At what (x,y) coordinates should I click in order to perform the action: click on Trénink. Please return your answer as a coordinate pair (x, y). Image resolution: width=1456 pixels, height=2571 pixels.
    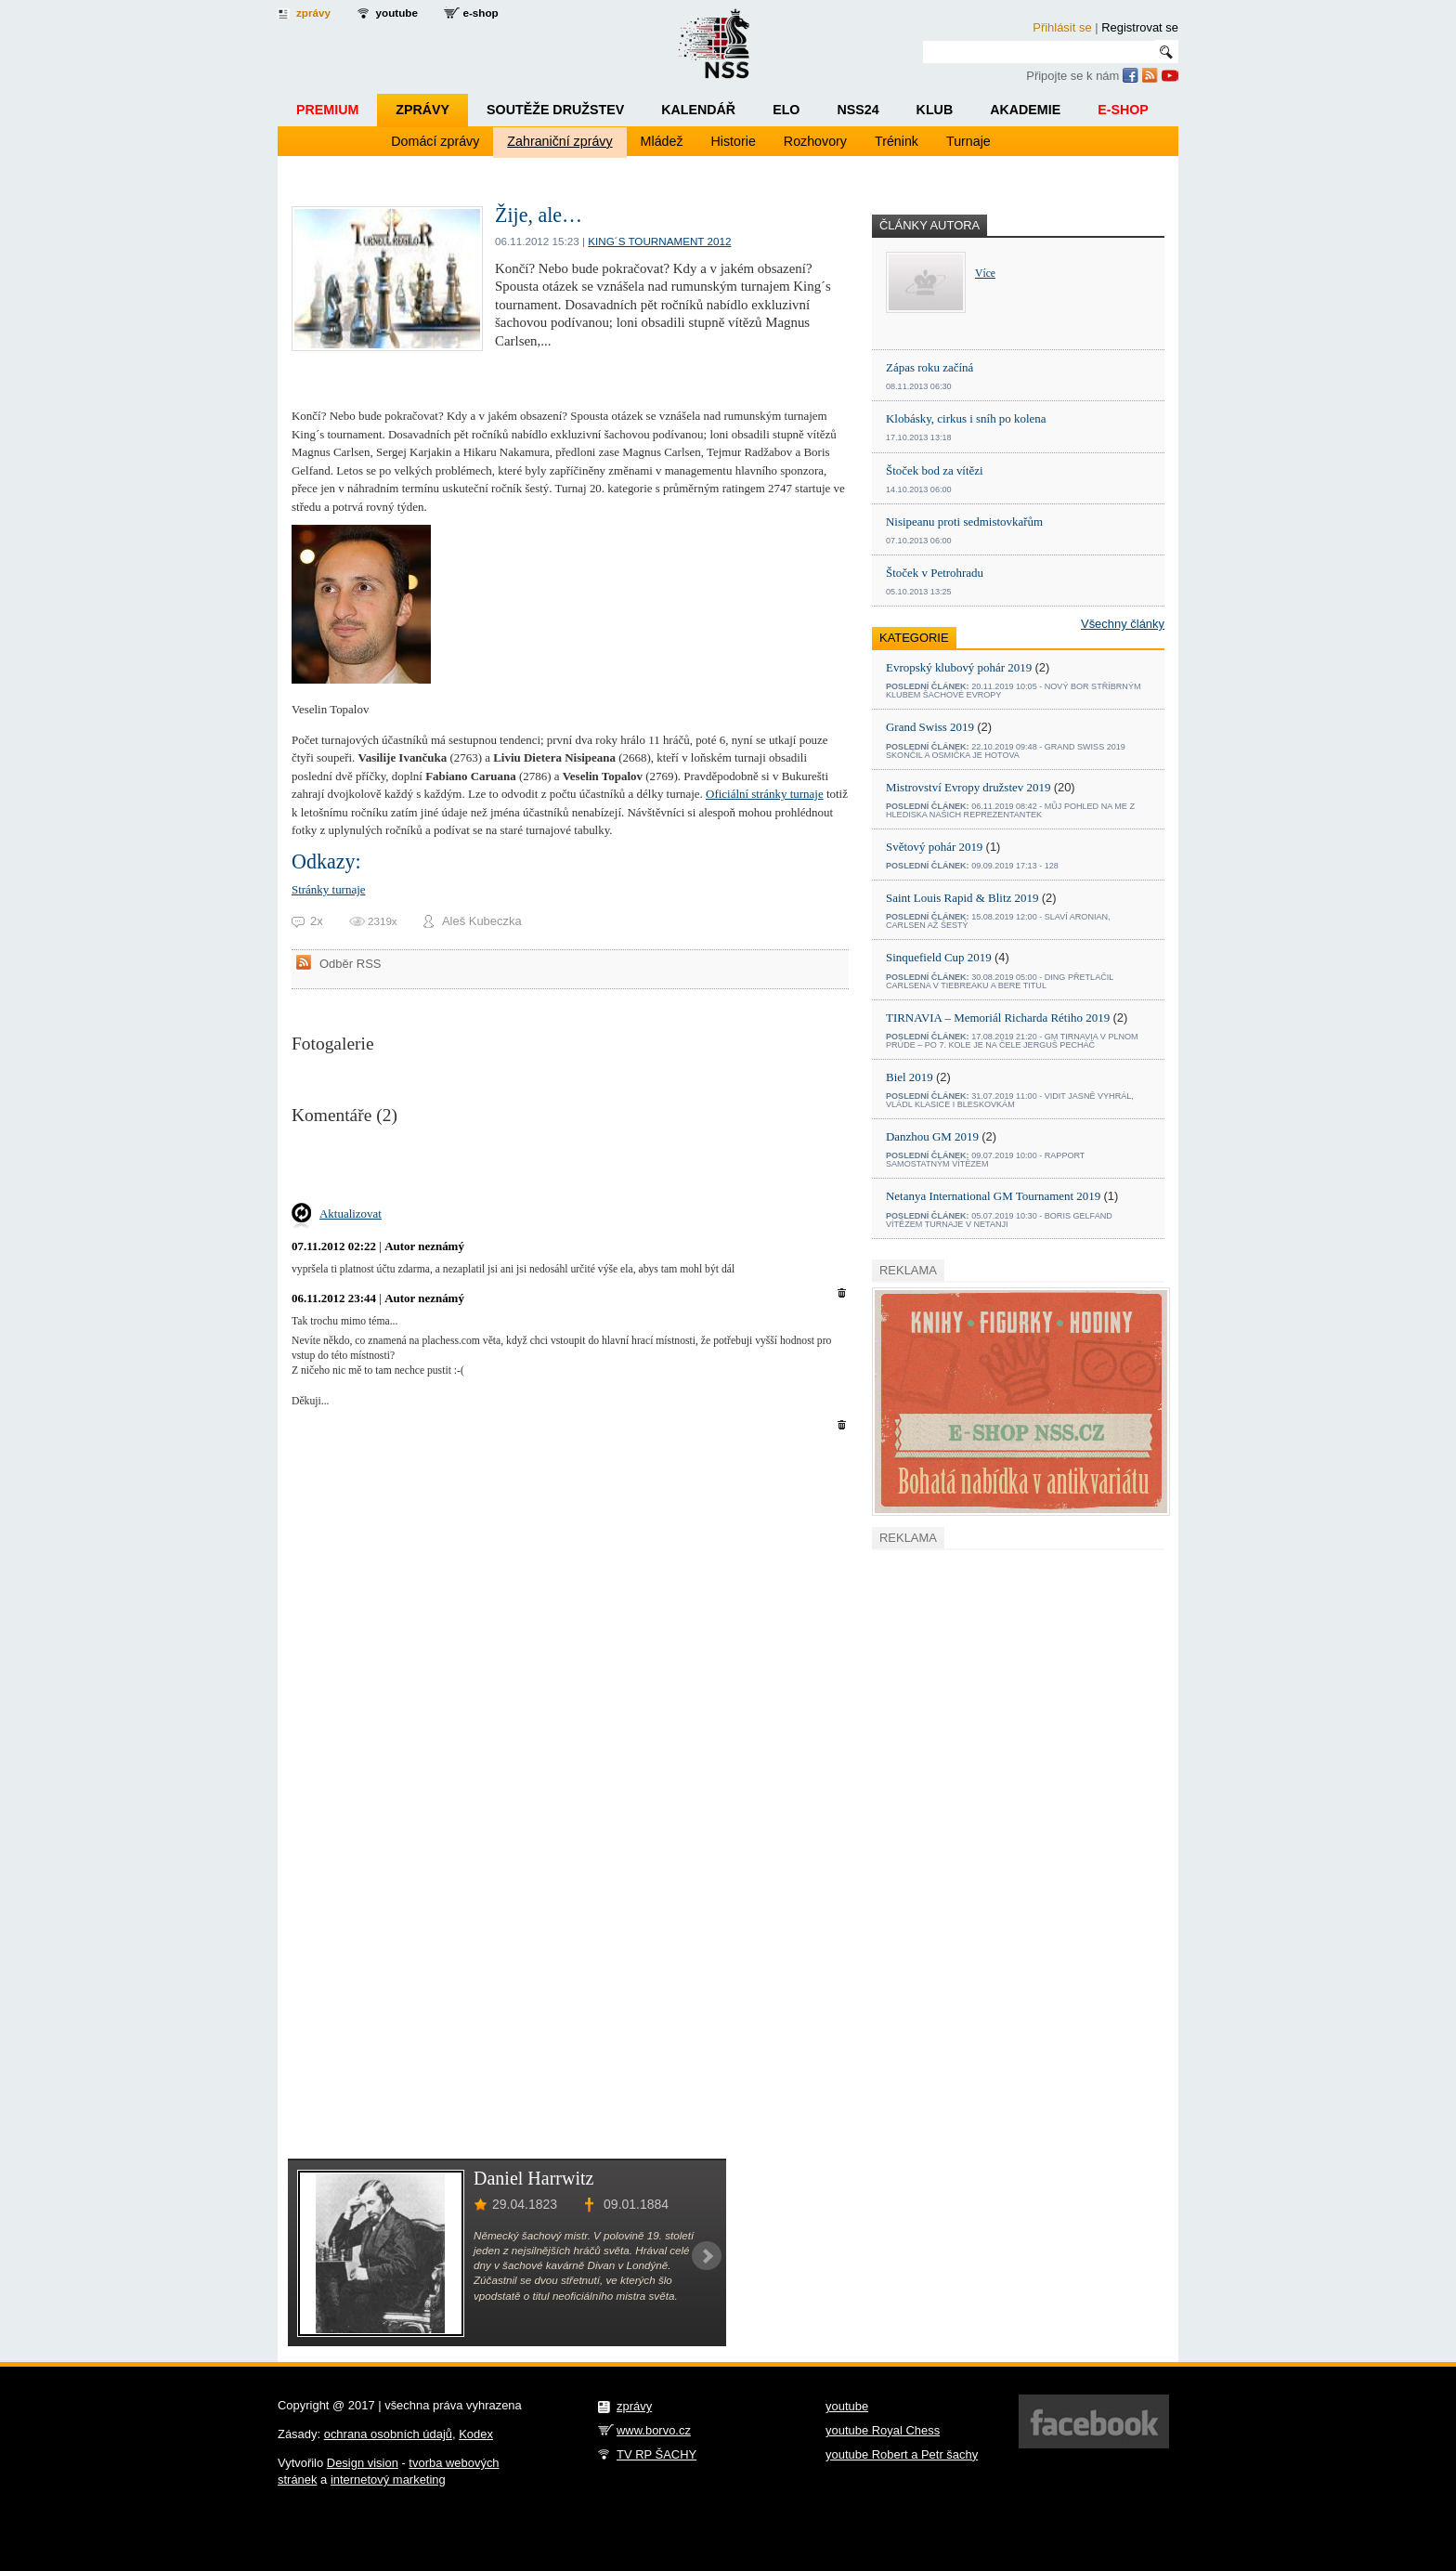
    Looking at the image, I should click on (896, 141).